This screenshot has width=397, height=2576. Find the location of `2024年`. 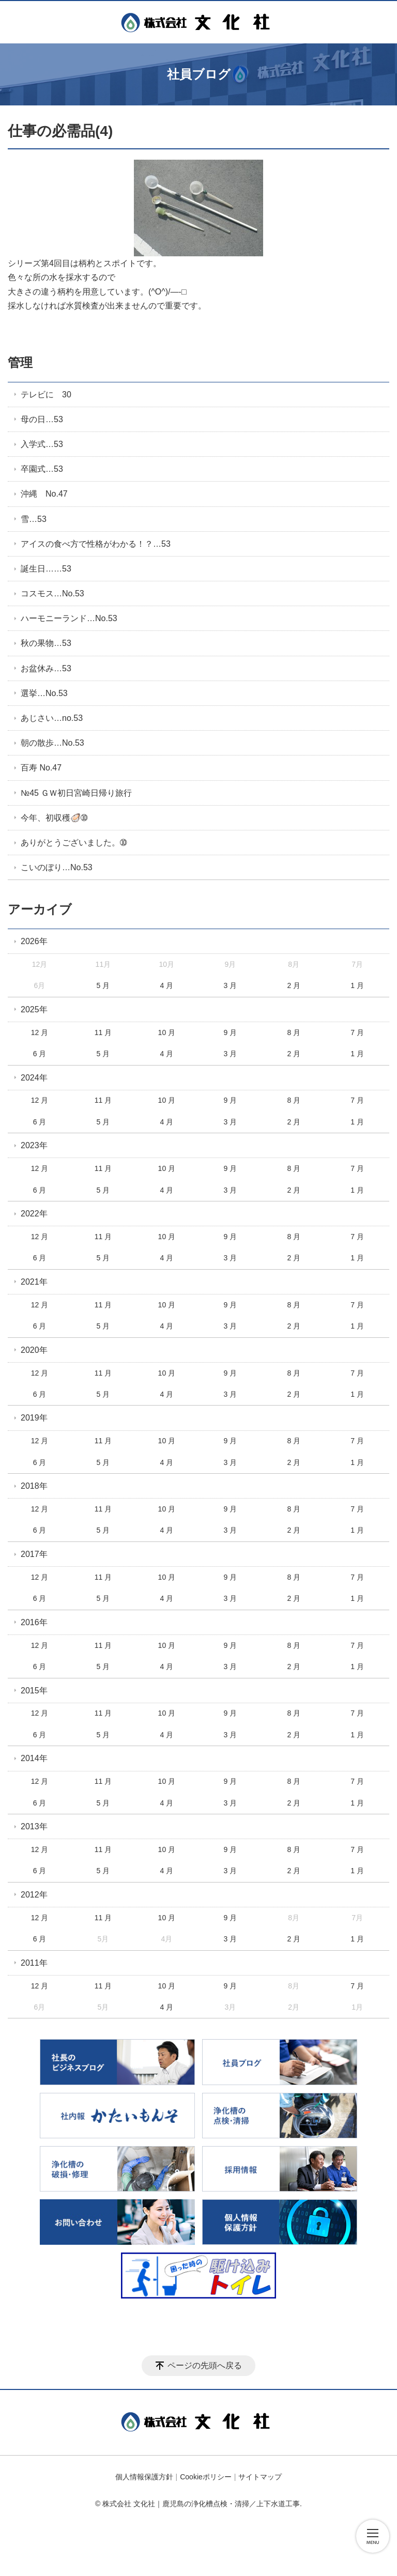

2024年 is located at coordinates (34, 1077).